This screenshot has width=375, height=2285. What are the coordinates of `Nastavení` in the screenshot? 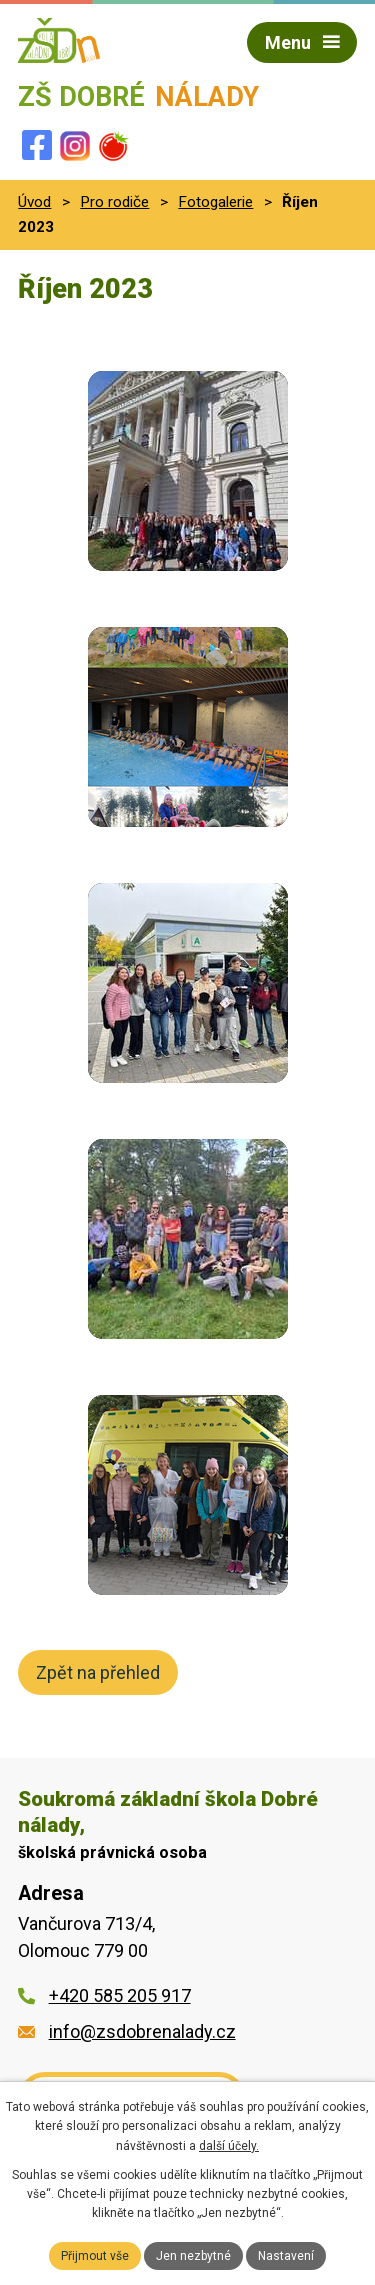 It's located at (286, 2256).